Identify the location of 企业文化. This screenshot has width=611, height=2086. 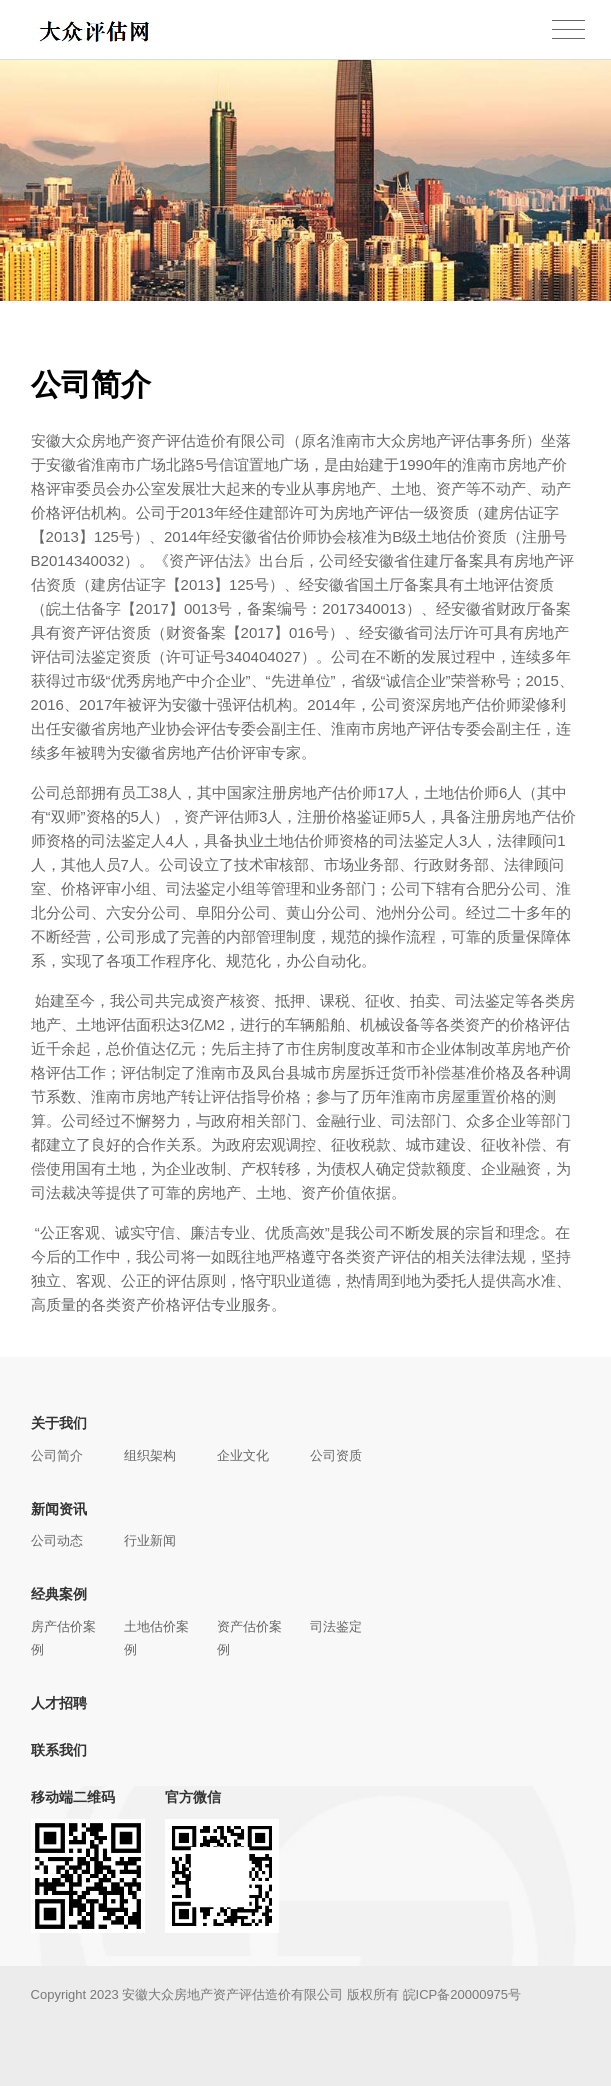
(243, 1455).